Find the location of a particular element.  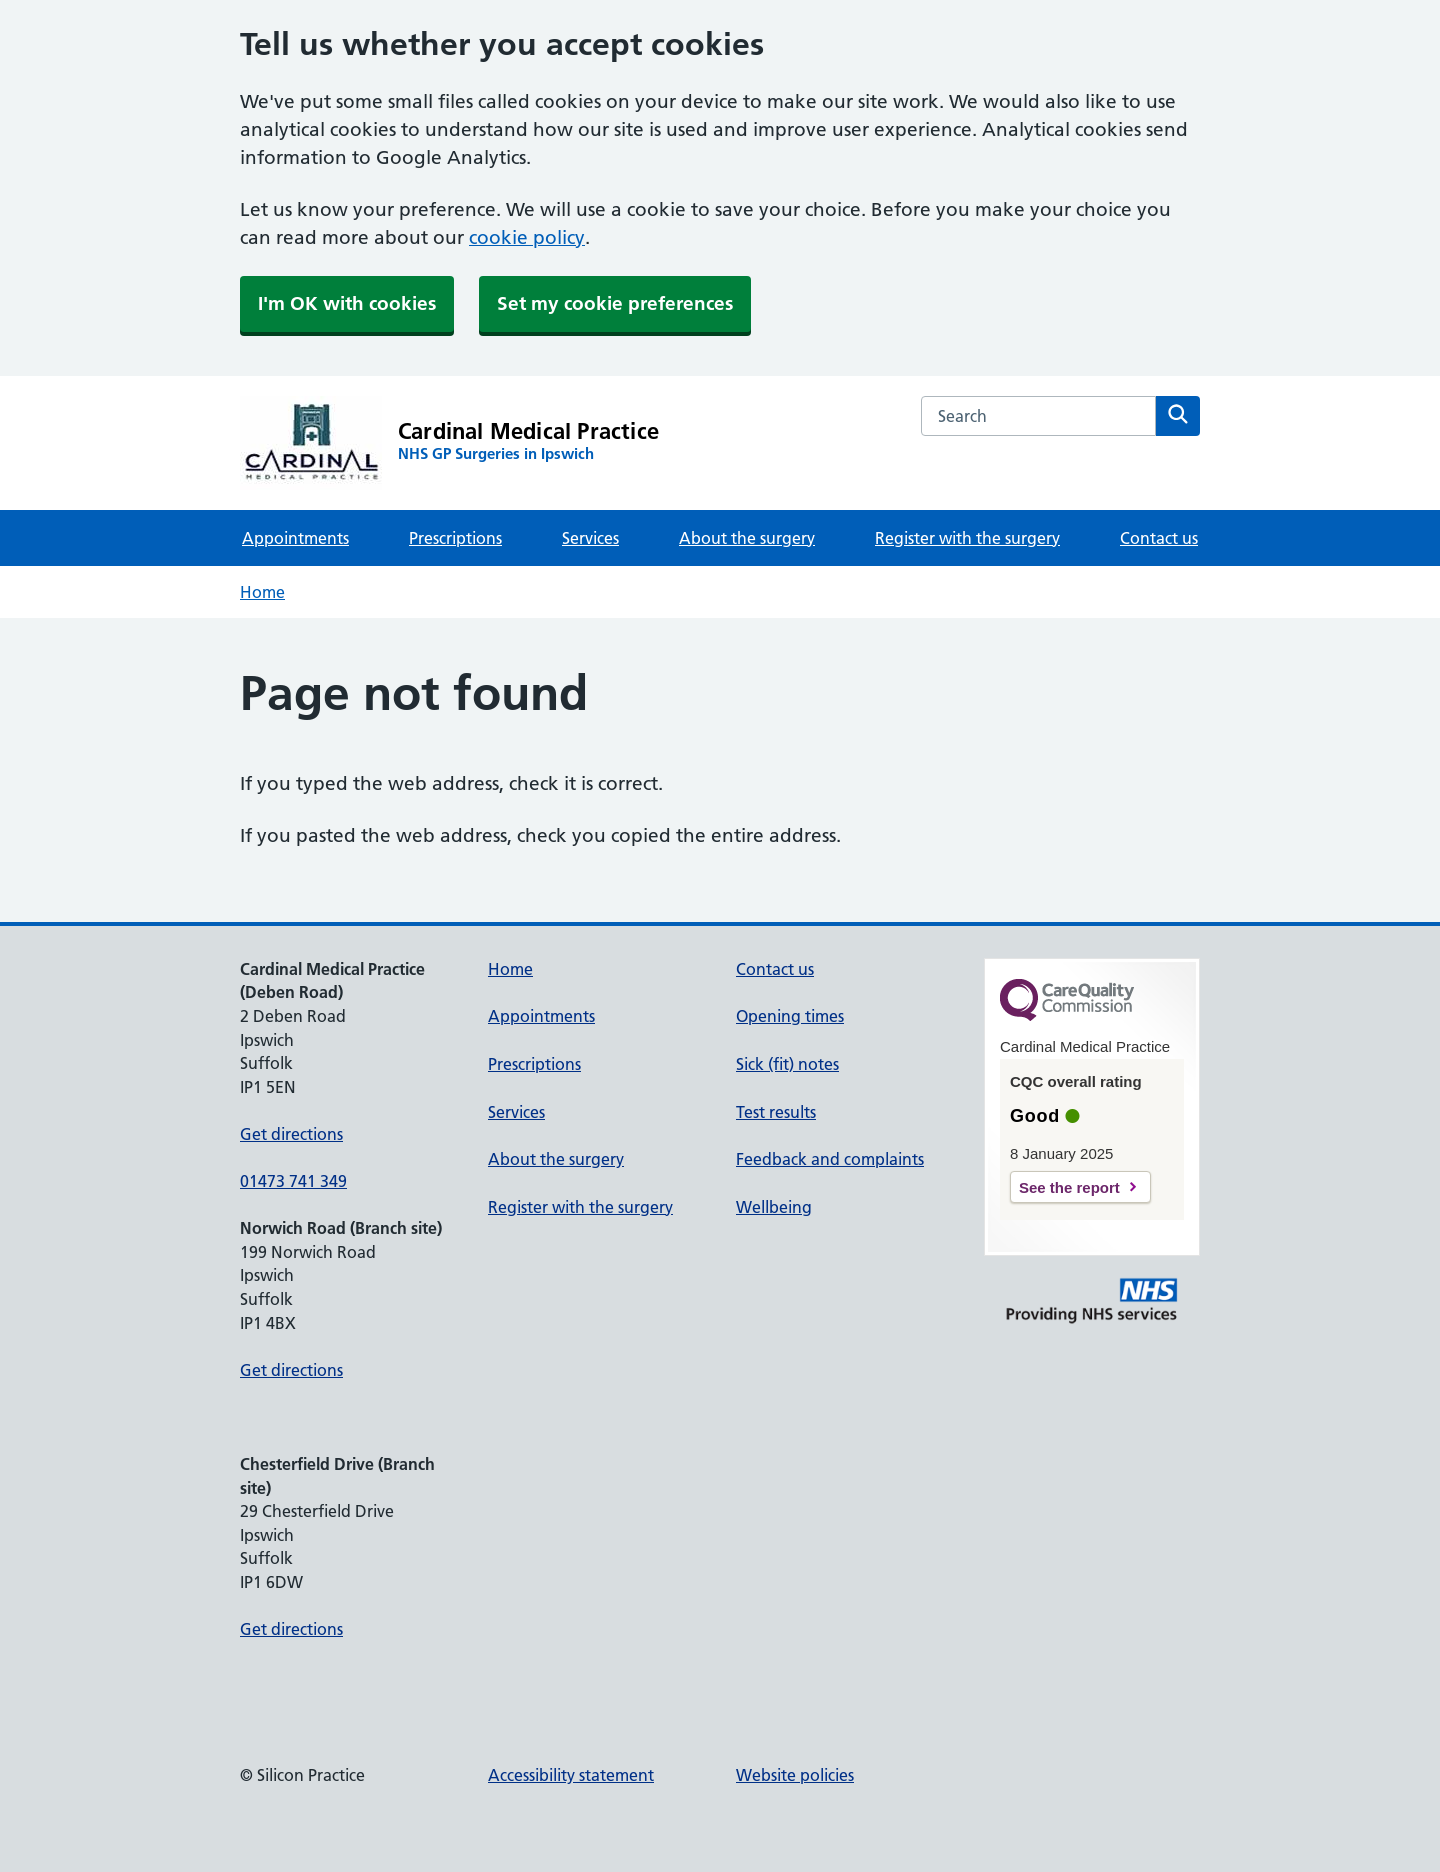

See the report is located at coordinates (1069, 1187).